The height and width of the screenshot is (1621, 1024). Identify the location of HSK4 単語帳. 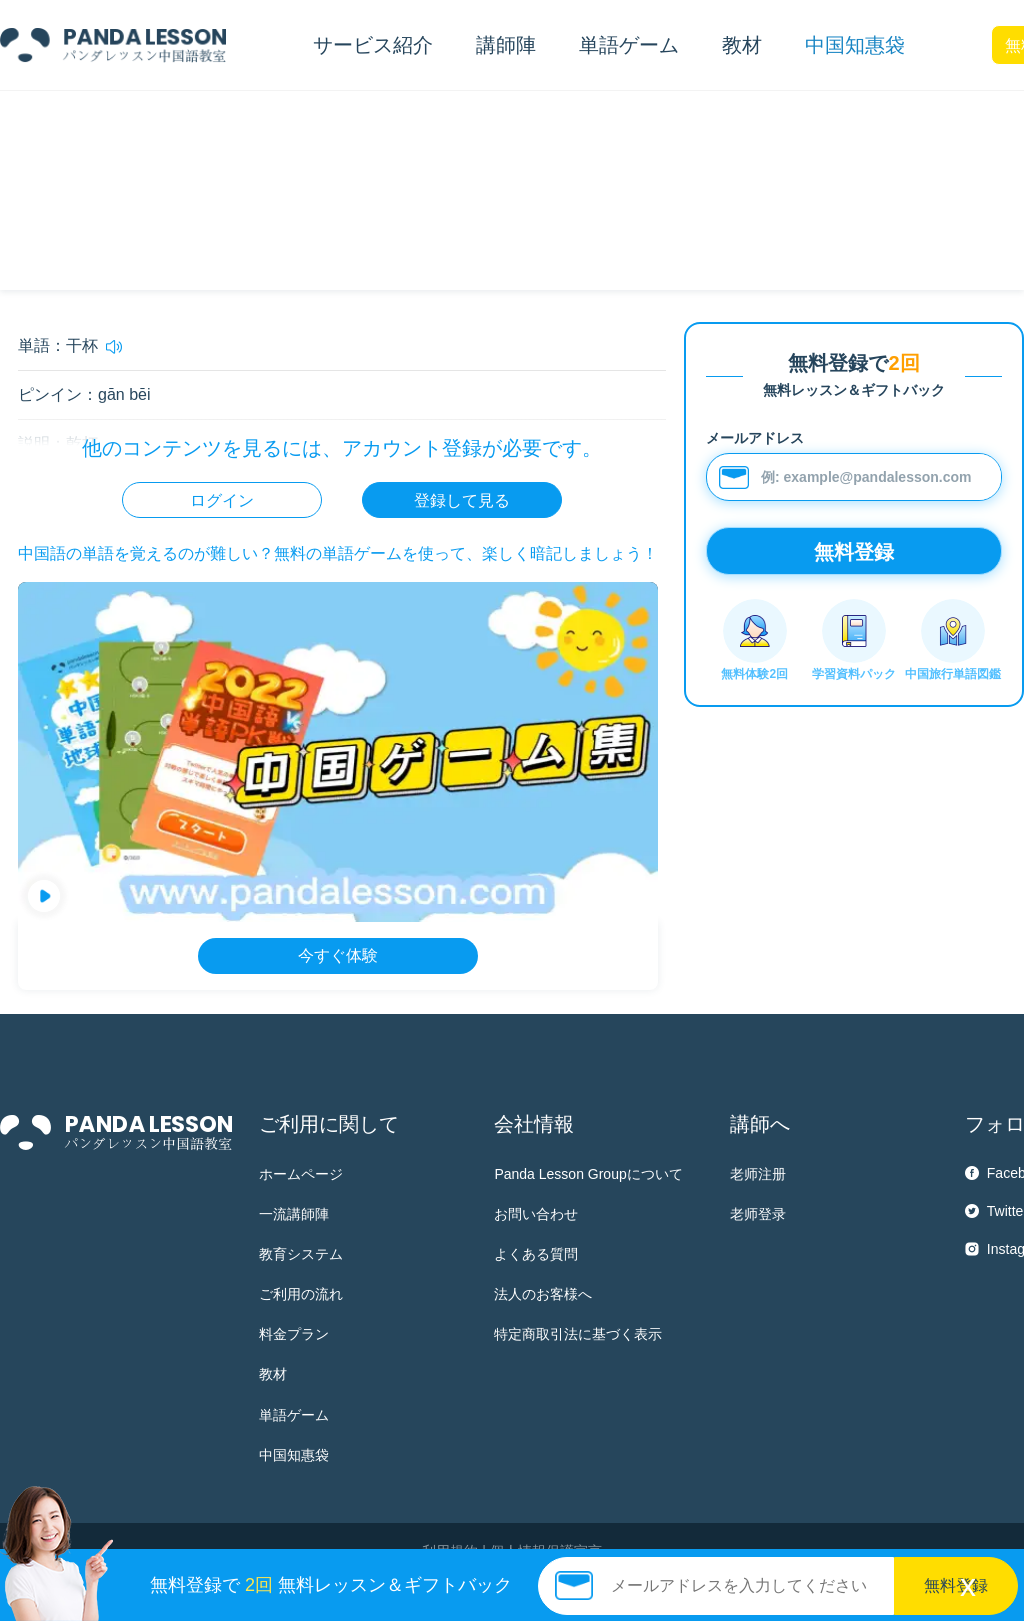
(139, 125).